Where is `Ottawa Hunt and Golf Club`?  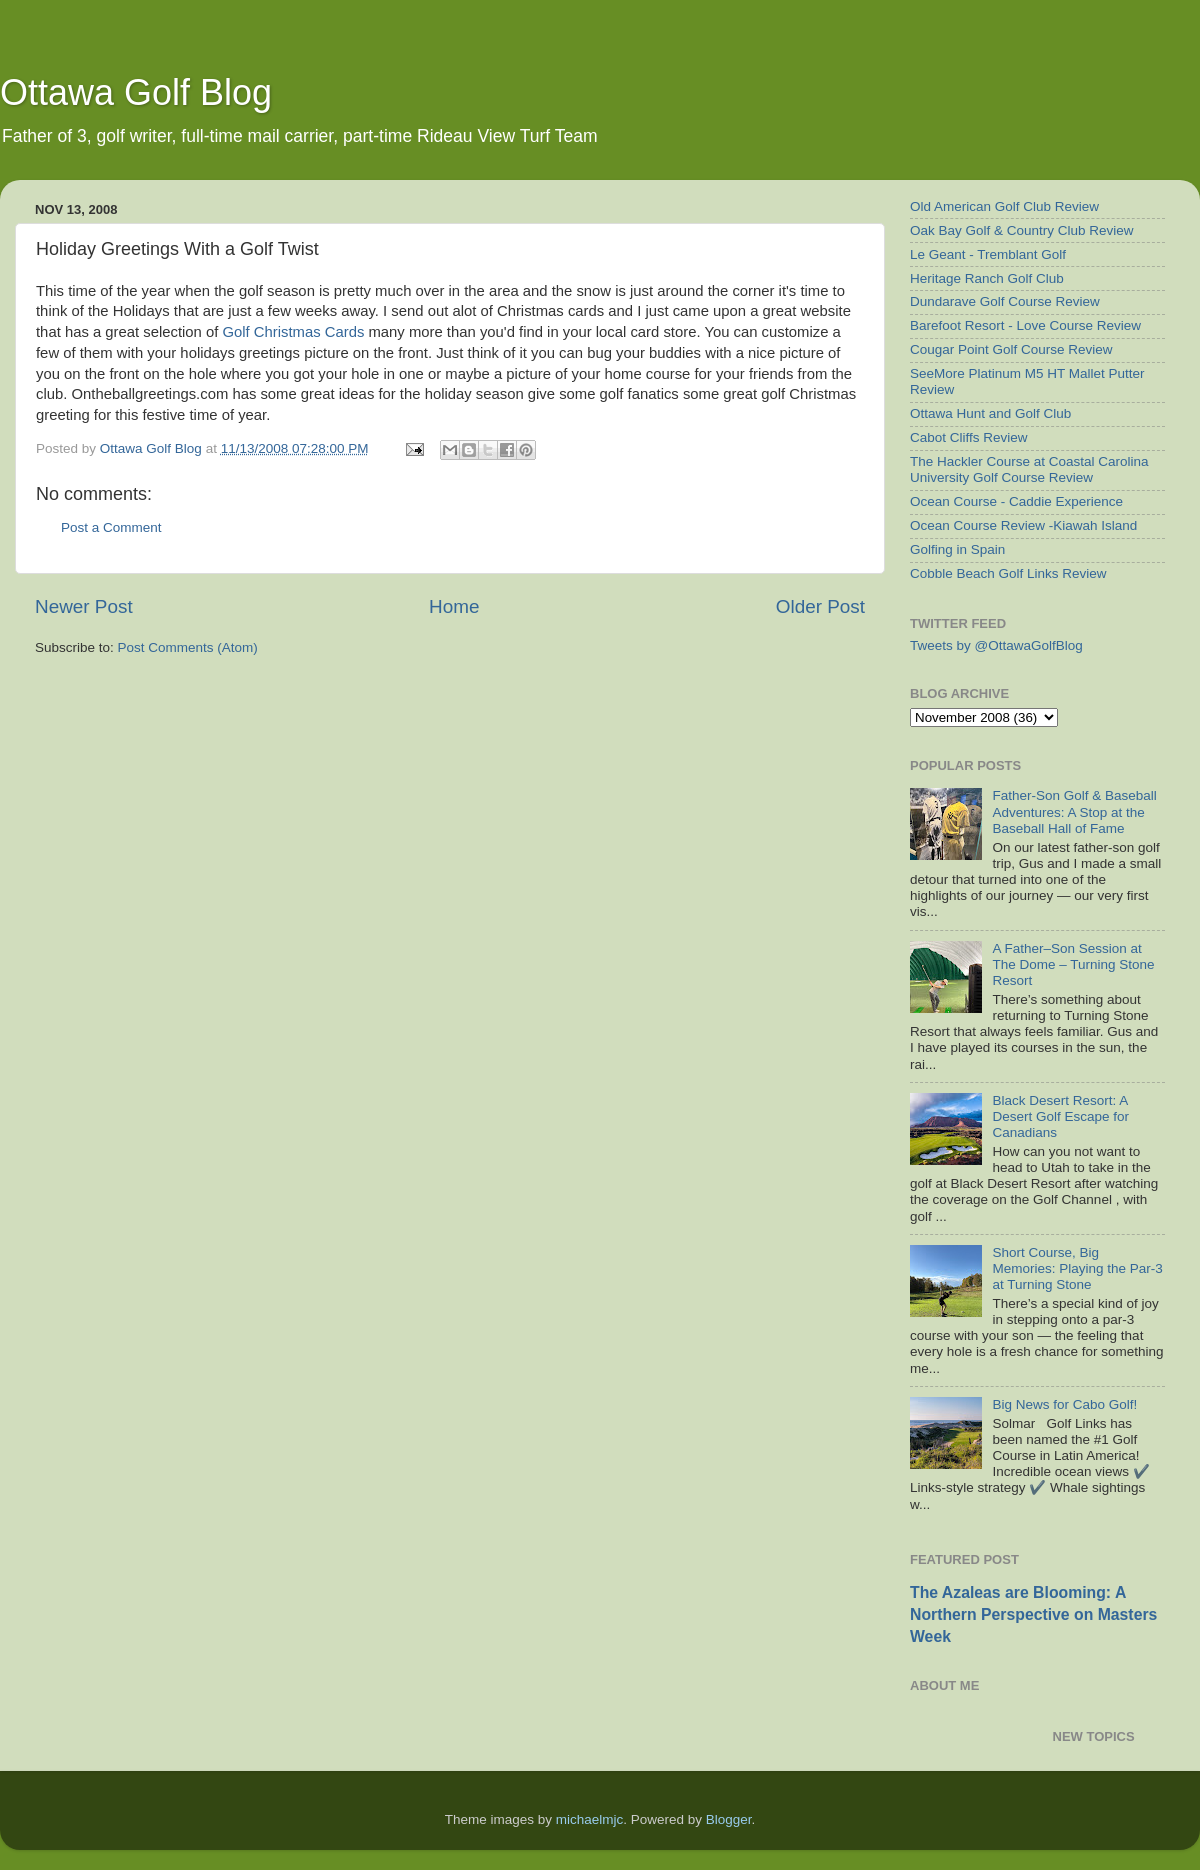
Ottawa Hunt and Golf Club is located at coordinates (990, 413).